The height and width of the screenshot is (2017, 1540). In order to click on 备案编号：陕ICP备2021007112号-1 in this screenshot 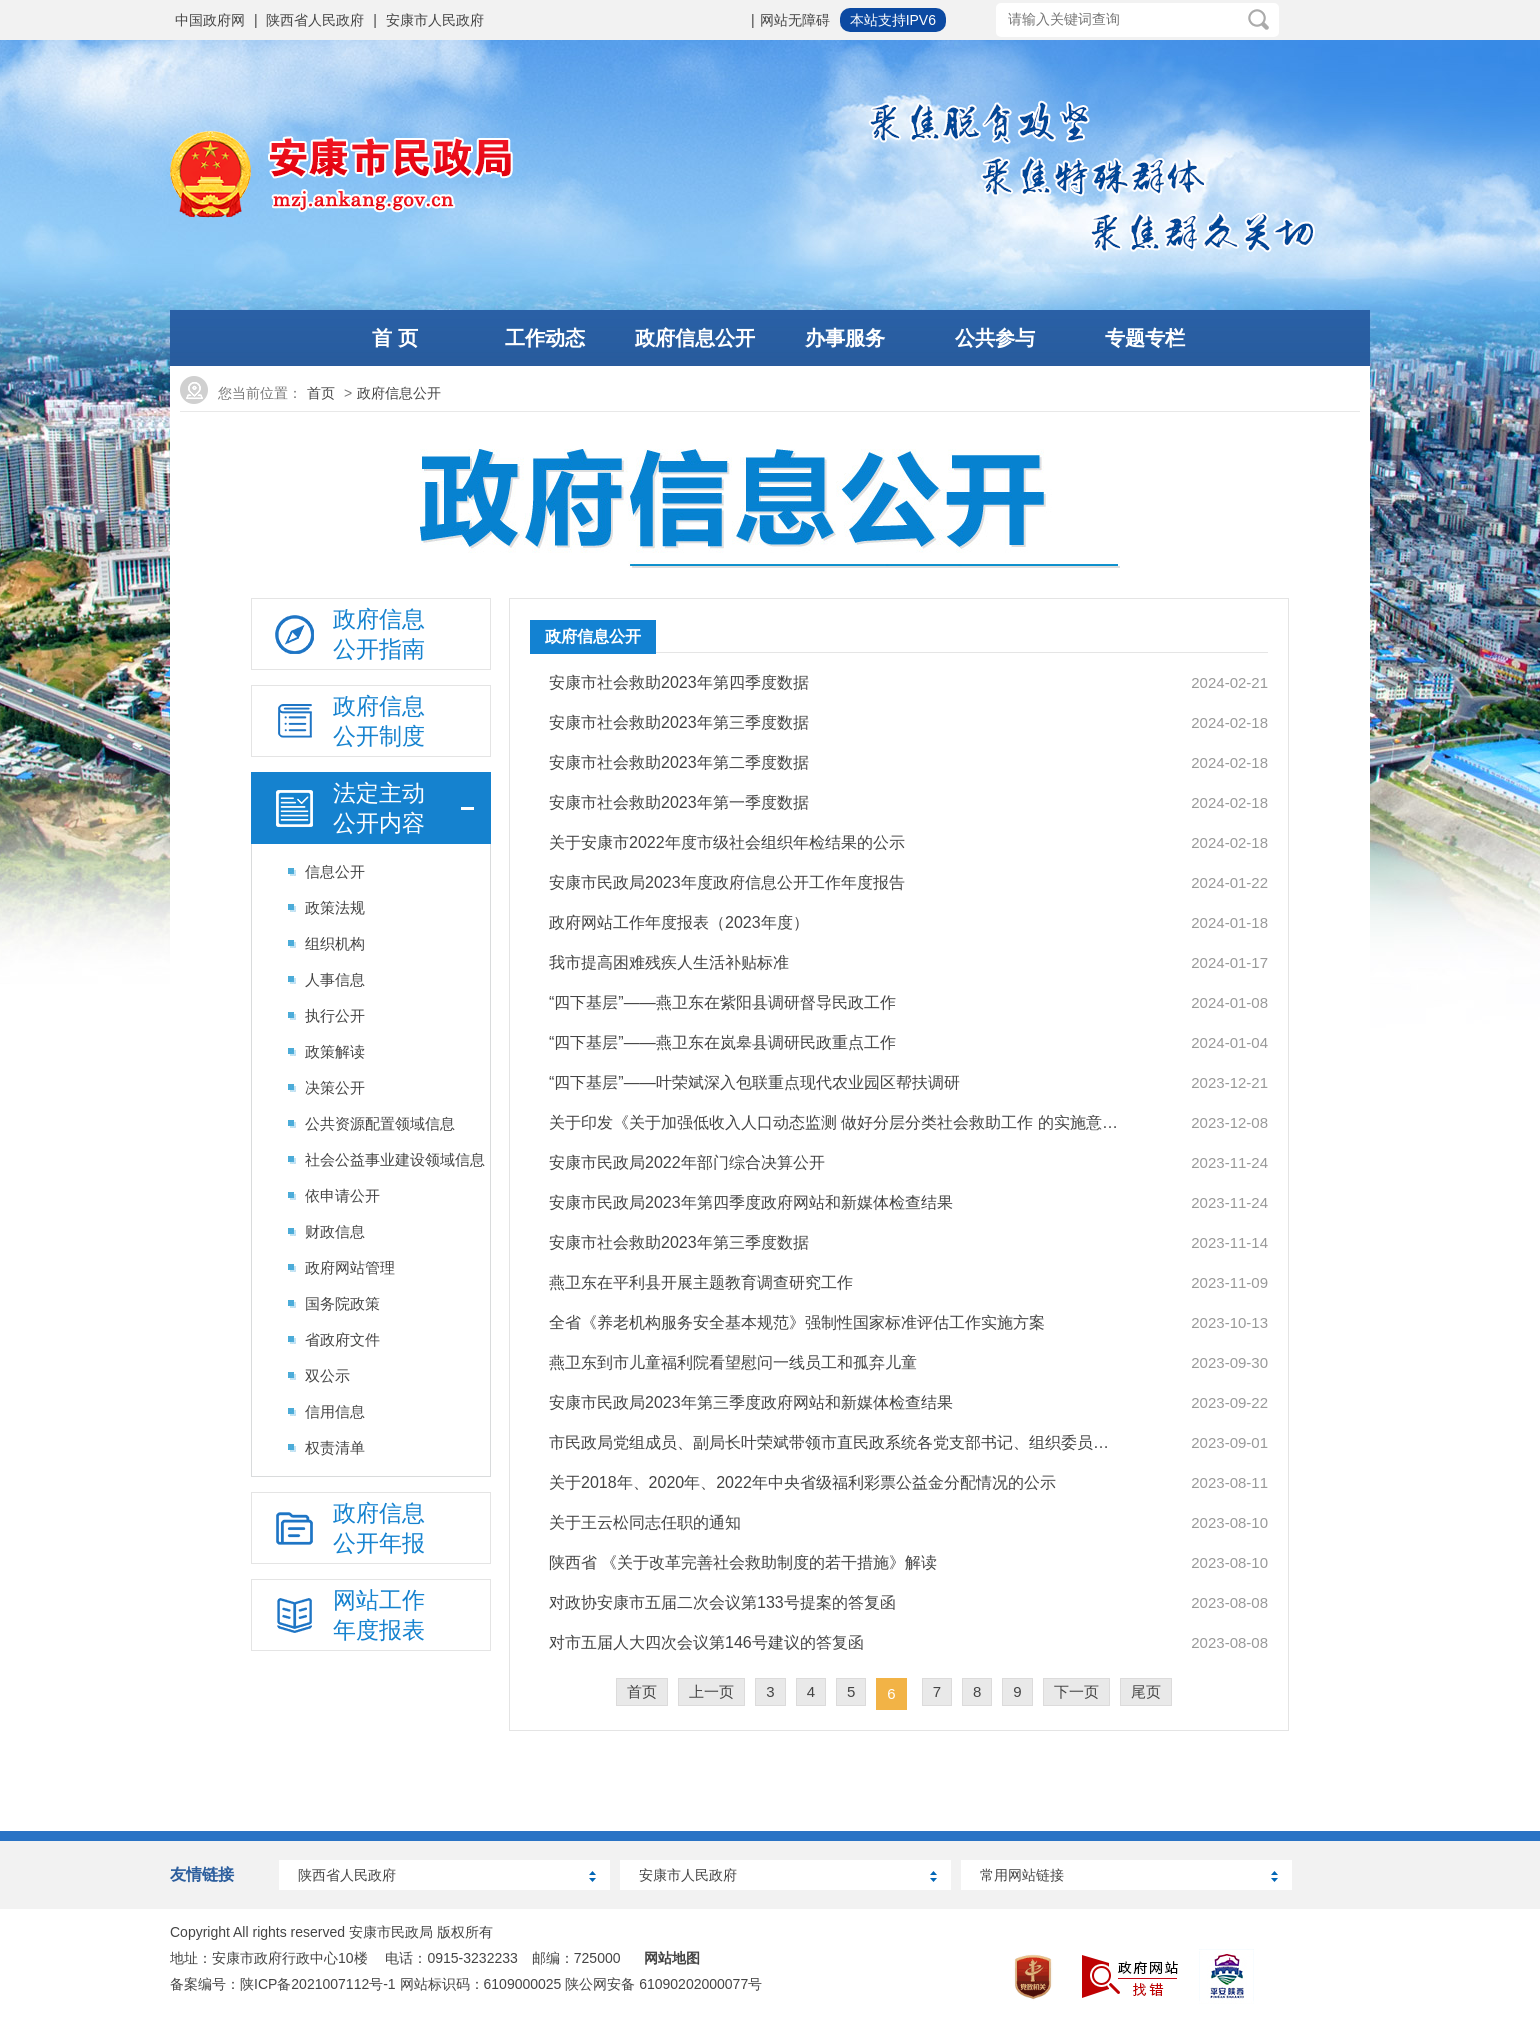, I will do `click(283, 1984)`.